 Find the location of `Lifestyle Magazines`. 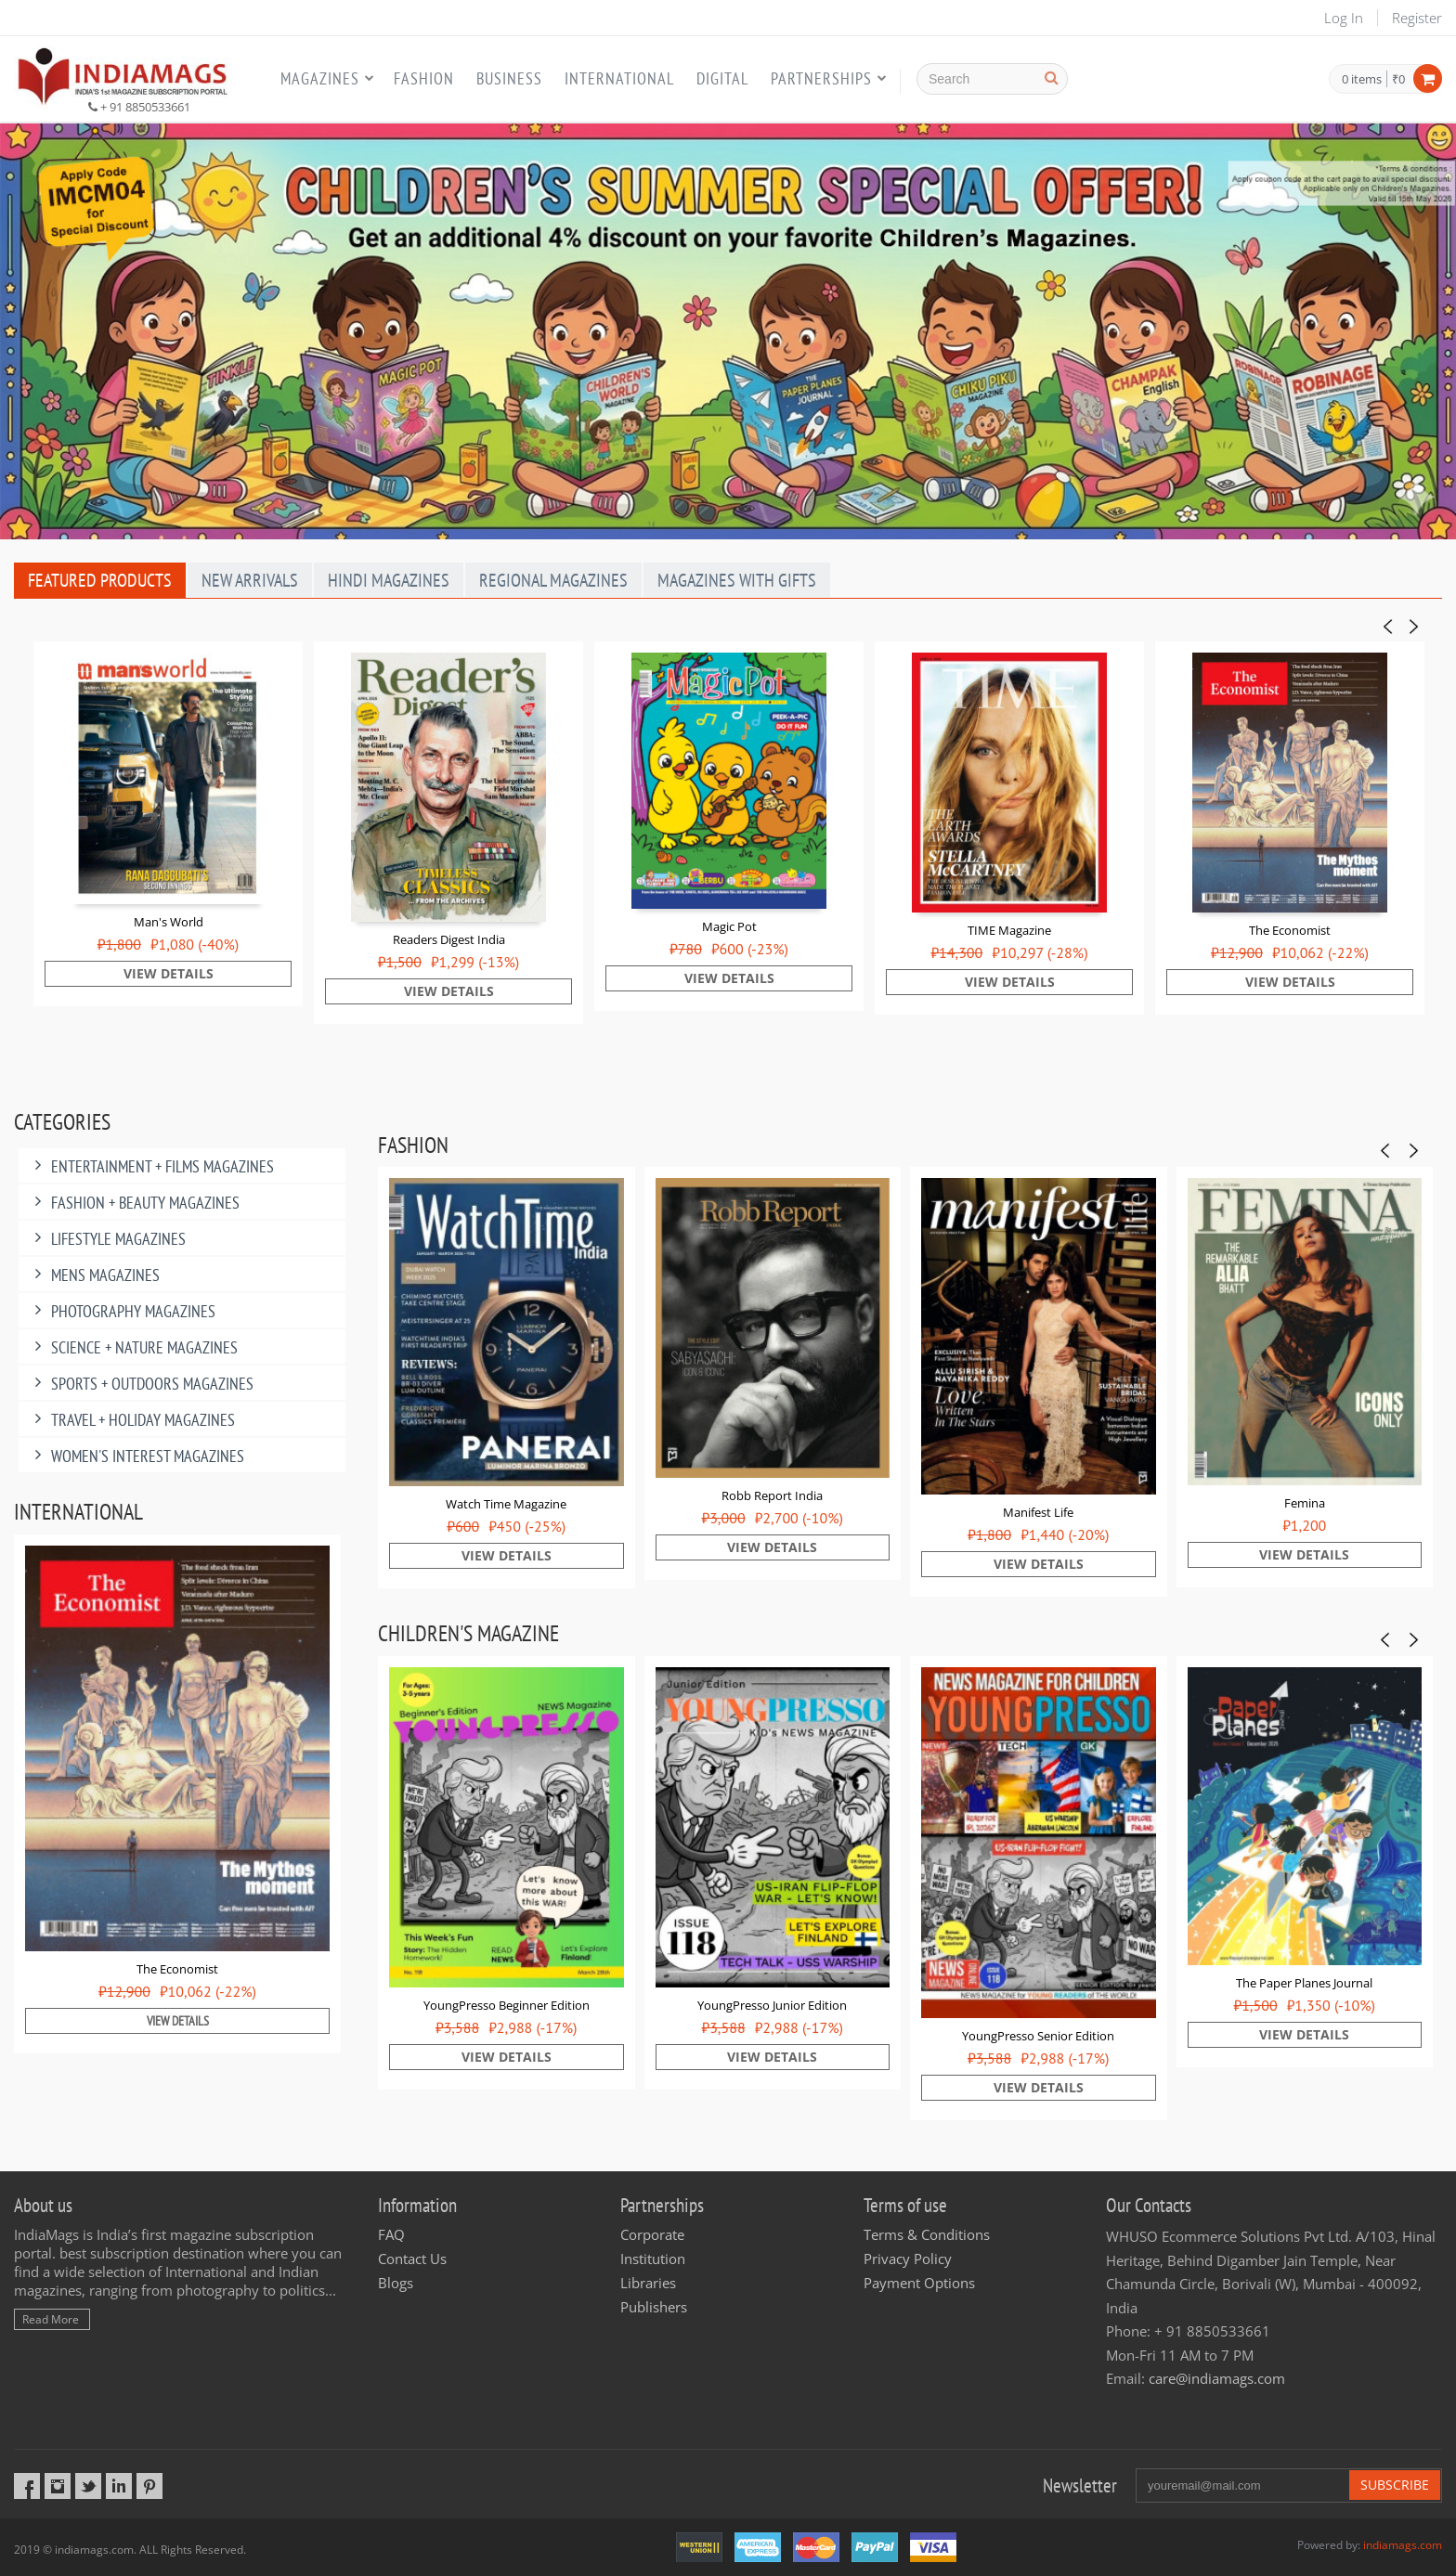

Lifestyle Magazines is located at coordinates (107, 1238).